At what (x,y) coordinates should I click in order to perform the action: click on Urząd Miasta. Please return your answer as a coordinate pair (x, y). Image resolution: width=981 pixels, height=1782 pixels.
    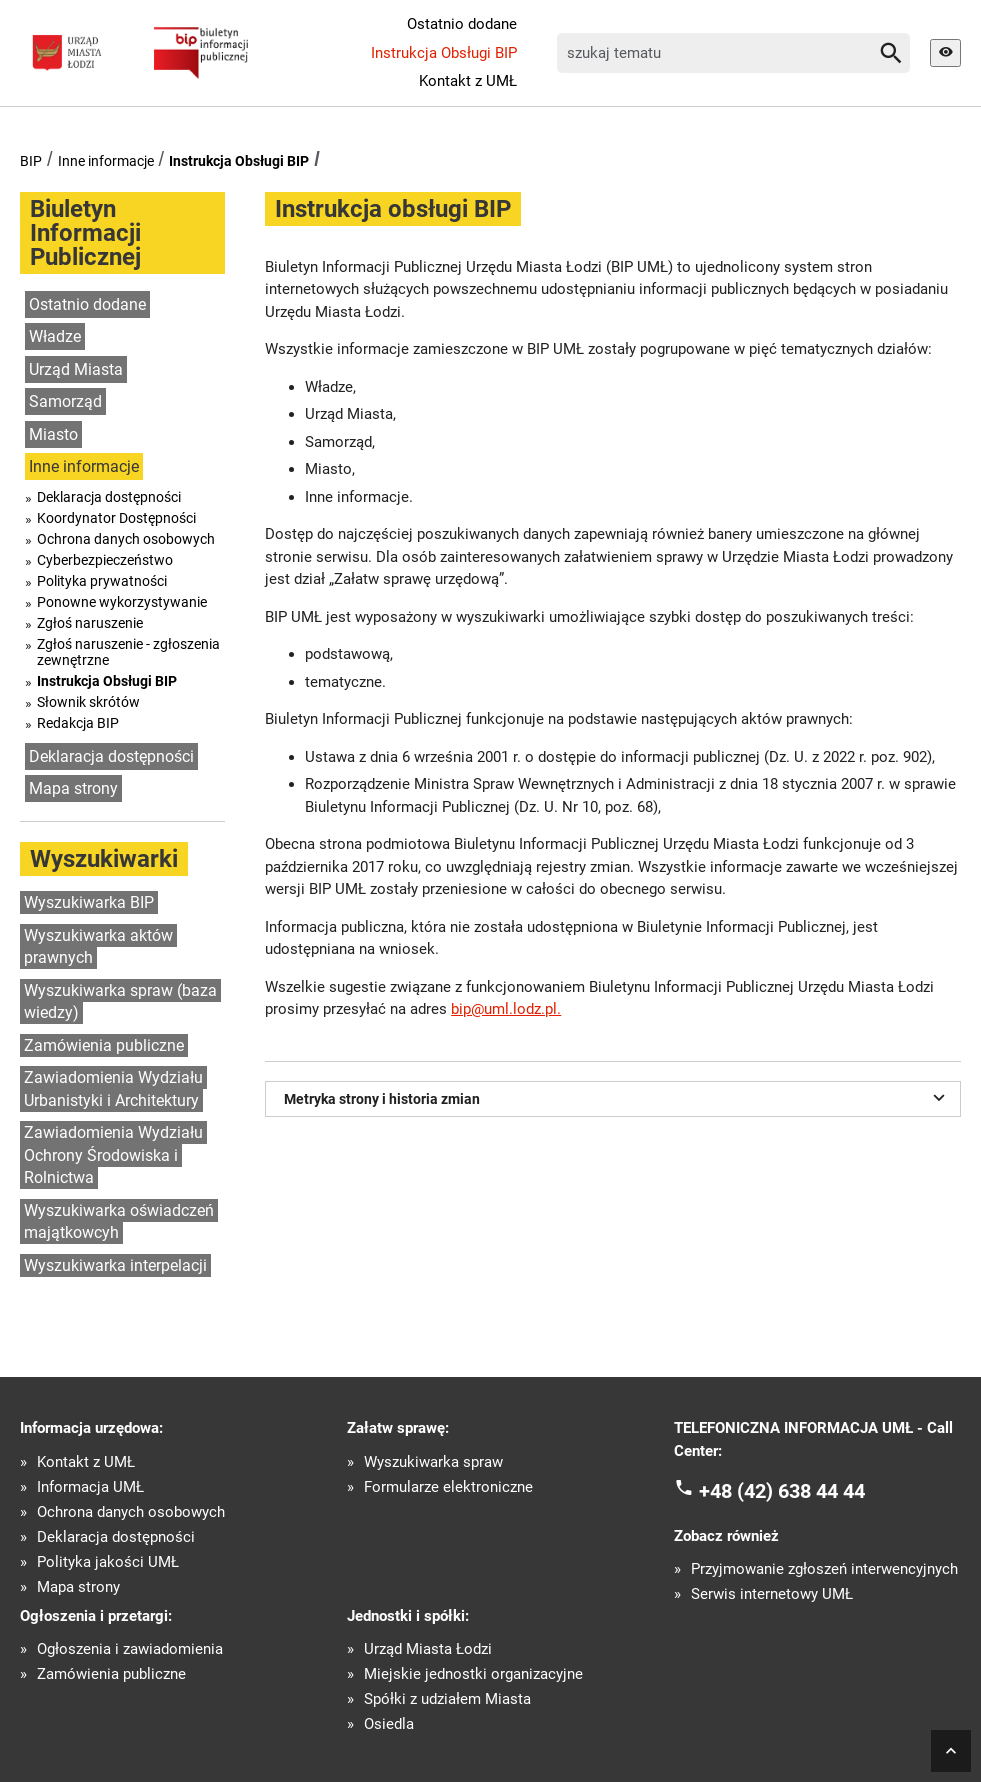
    Looking at the image, I should click on (76, 369).